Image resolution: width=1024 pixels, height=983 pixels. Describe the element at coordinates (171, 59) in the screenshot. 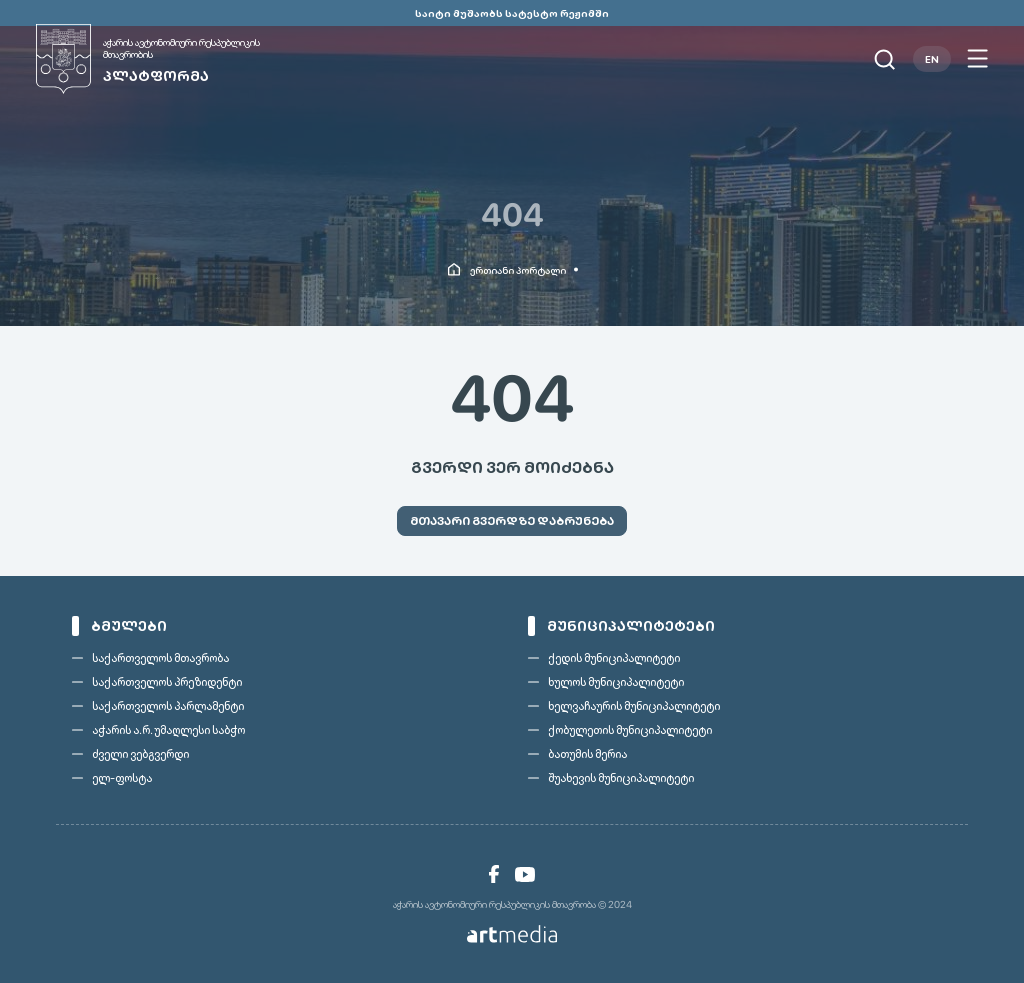

I see `[link]` at that location.